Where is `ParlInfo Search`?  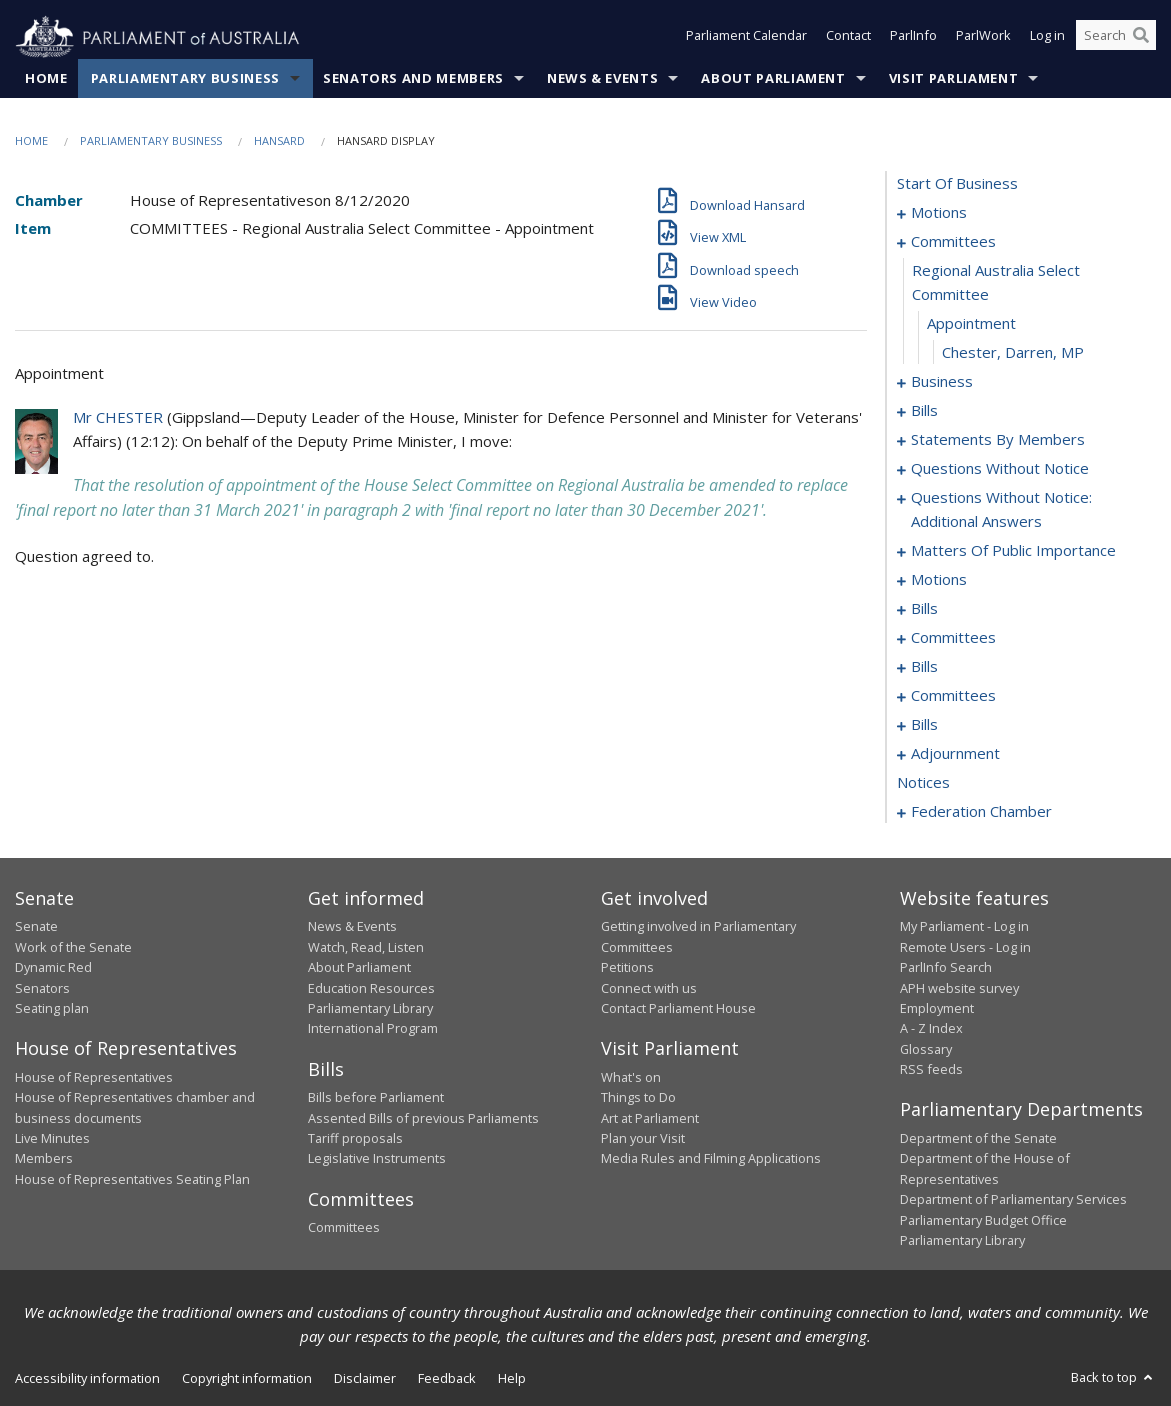
ParlInfo Search is located at coordinates (946, 968).